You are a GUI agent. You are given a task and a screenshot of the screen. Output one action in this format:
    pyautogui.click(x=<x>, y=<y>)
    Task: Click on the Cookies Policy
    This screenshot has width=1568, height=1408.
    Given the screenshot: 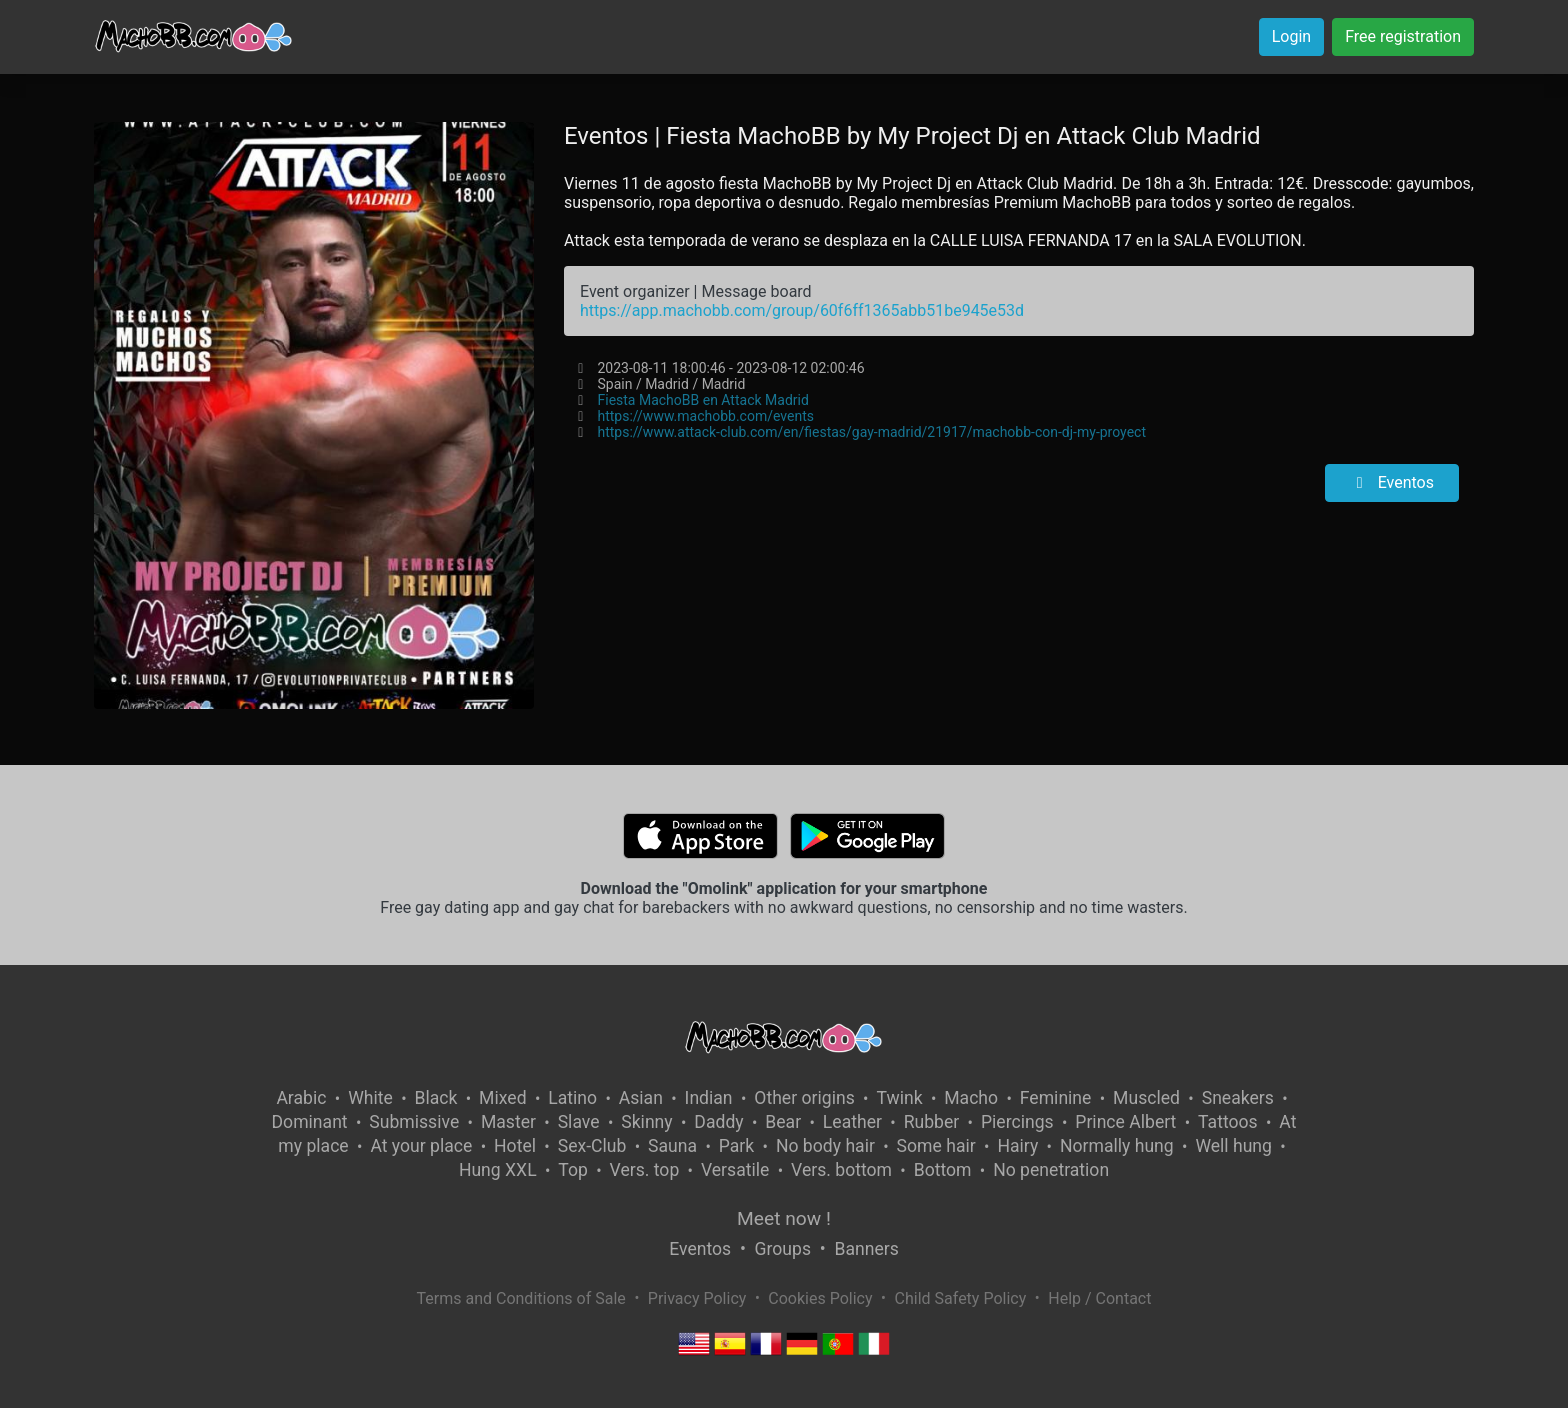 What is the action you would take?
    pyautogui.click(x=820, y=1298)
    